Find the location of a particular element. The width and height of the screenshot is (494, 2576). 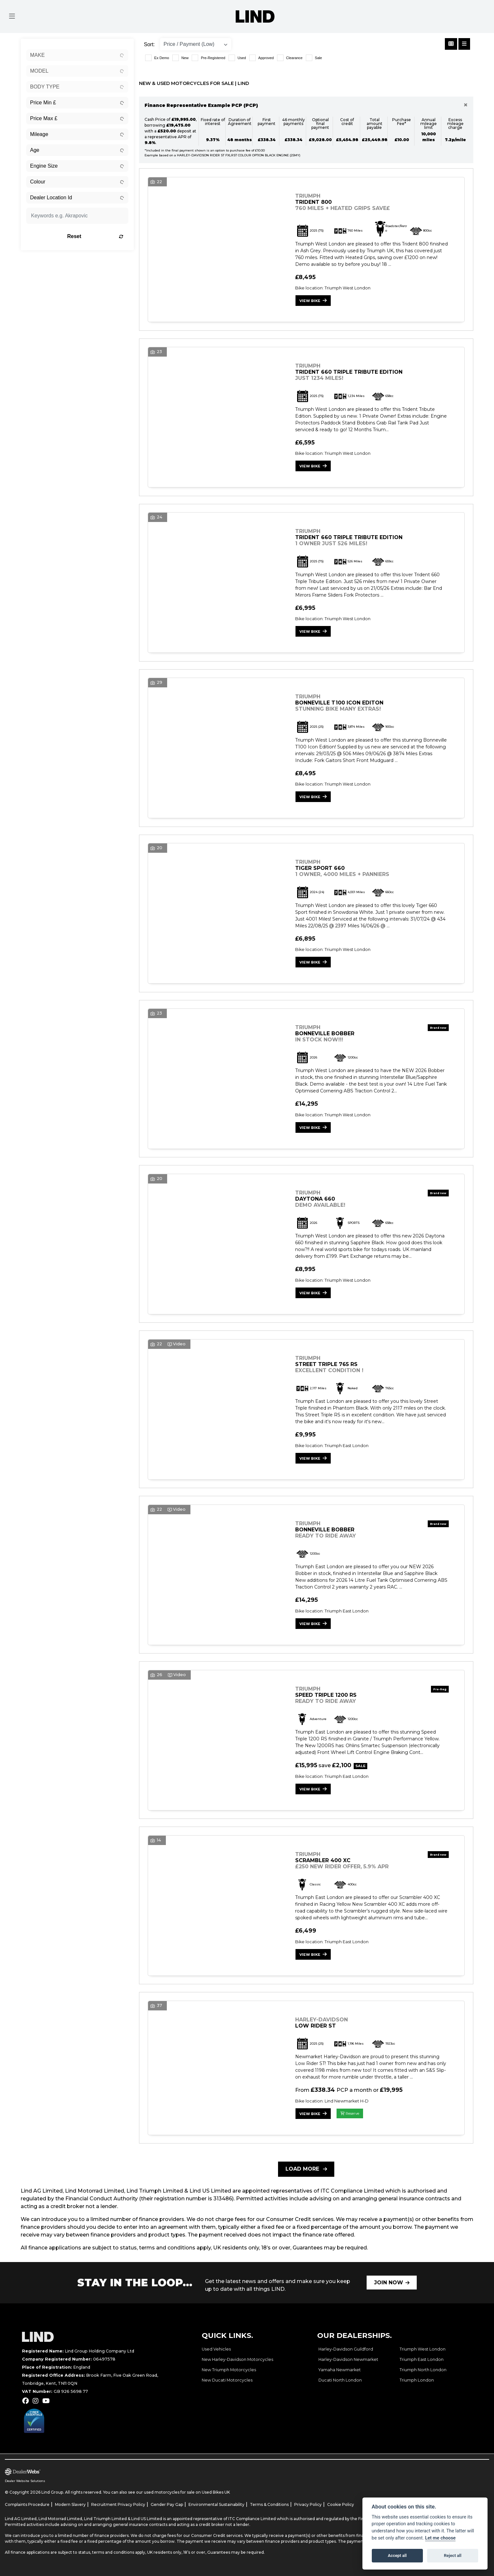

Privacy Policy is located at coordinates (308, 2504).